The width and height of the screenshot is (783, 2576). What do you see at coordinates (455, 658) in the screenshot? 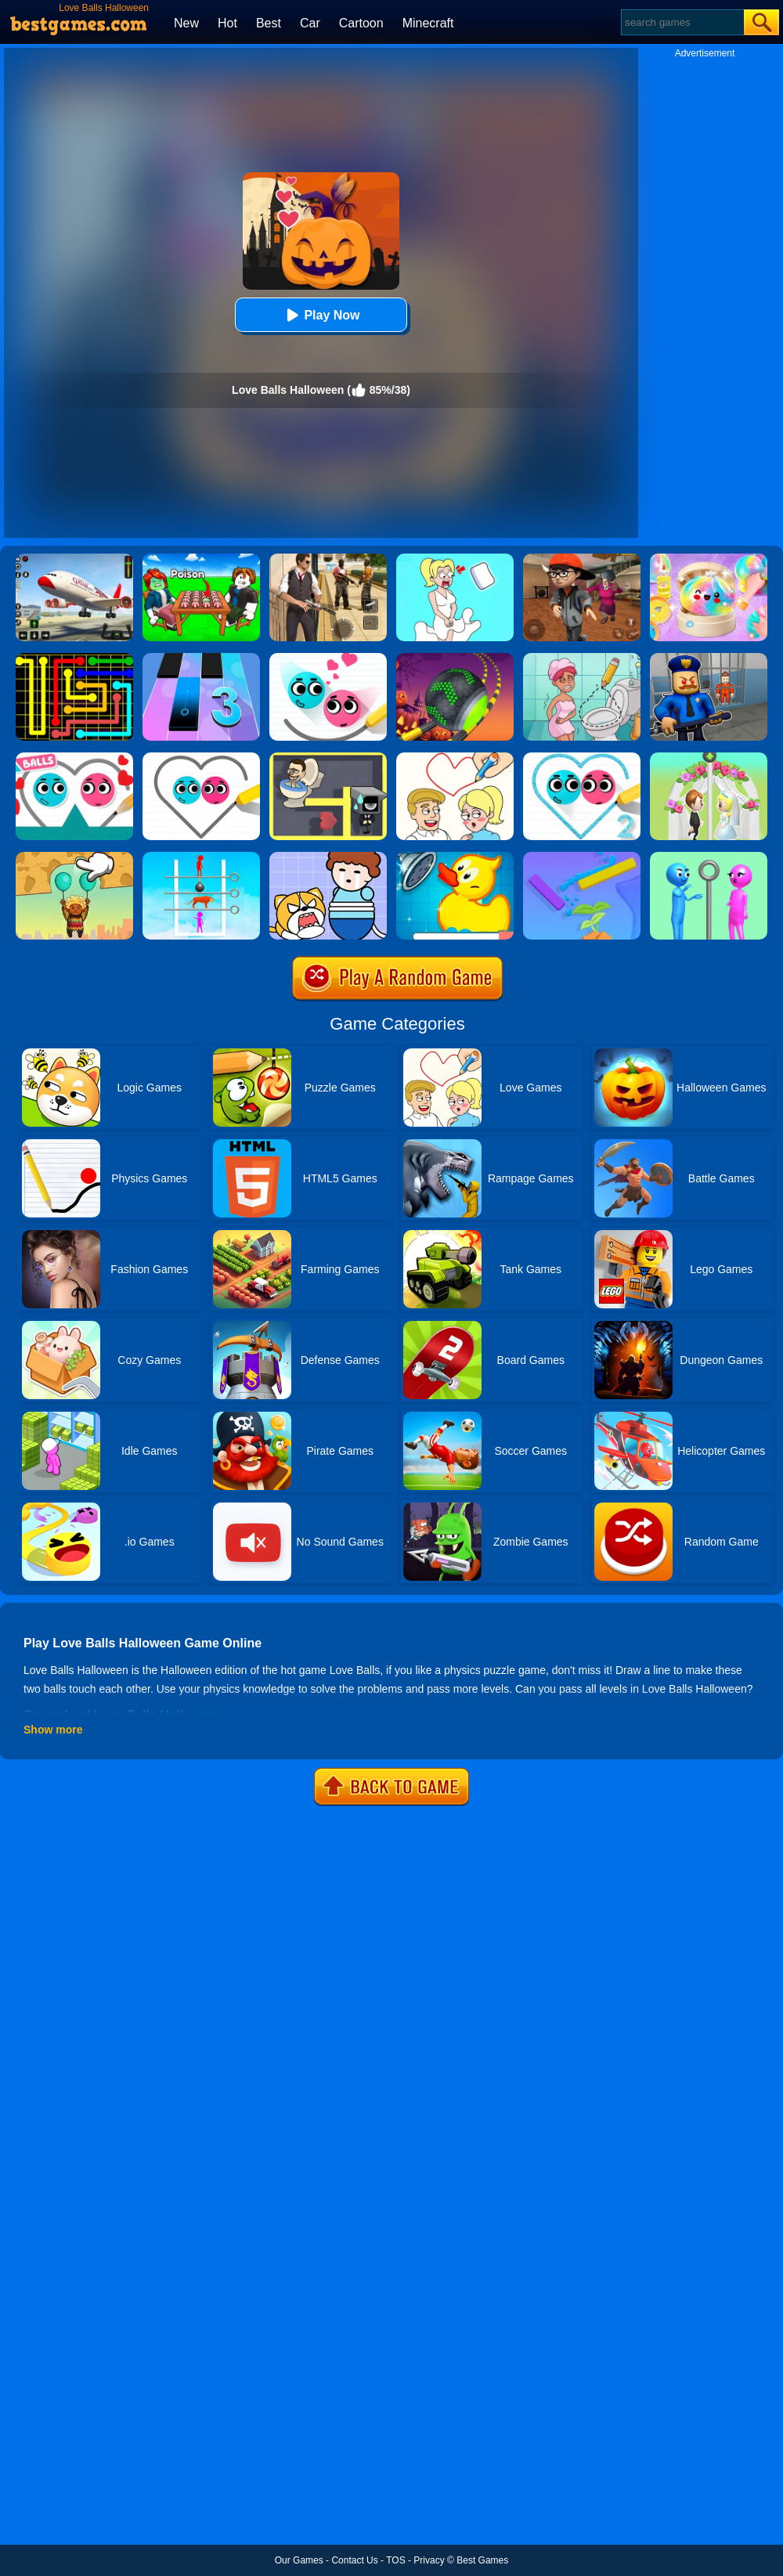
I see `[Rolling Ball Halloween Escape]` at bounding box center [455, 658].